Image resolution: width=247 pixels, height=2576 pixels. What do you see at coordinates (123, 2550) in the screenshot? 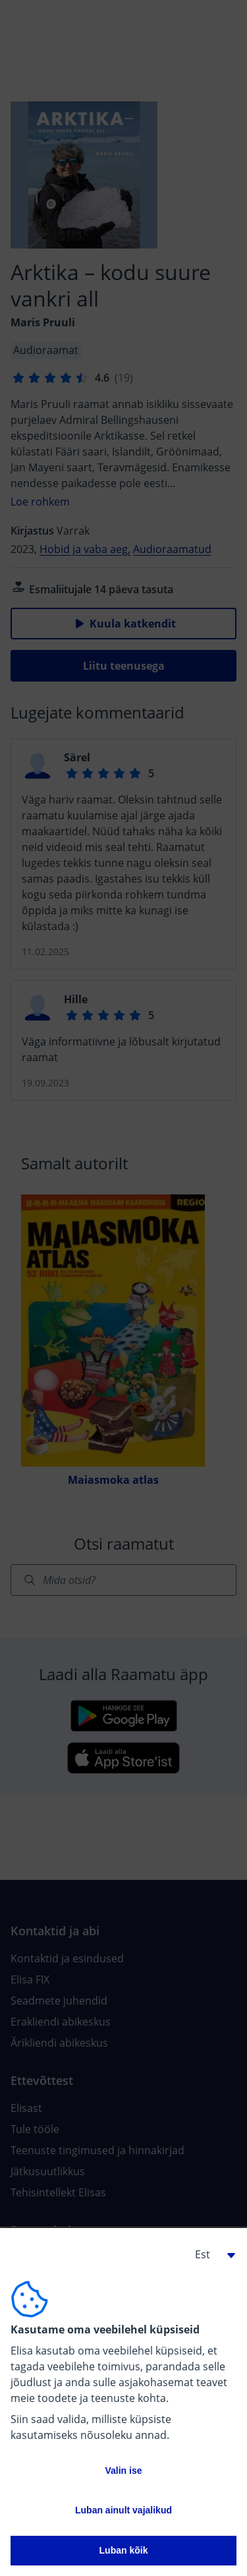
I see `Luban kõik [button]` at bounding box center [123, 2550].